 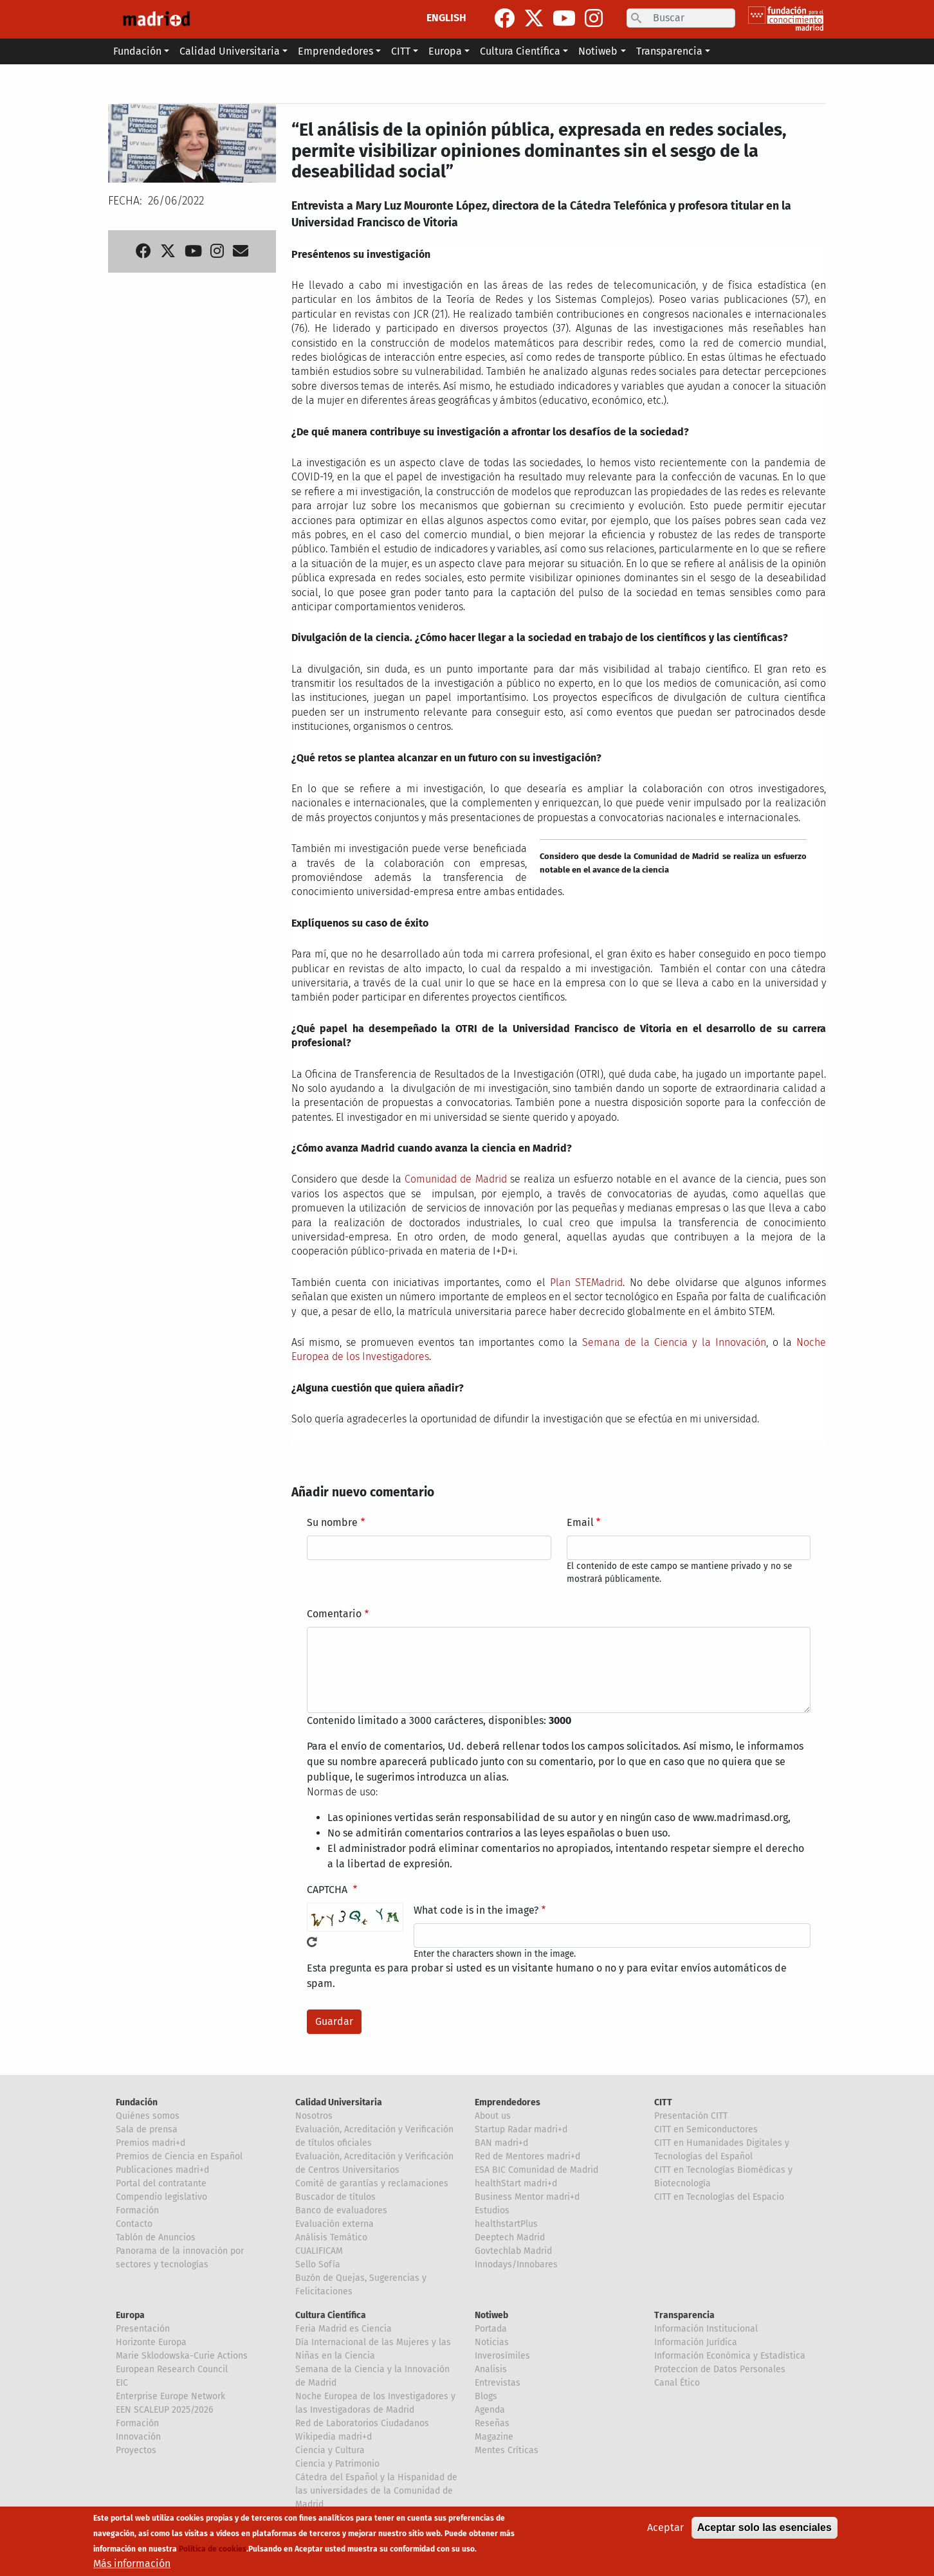 What do you see at coordinates (492, 2210) in the screenshot?
I see `Estudios` at bounding box center [492, 2210].